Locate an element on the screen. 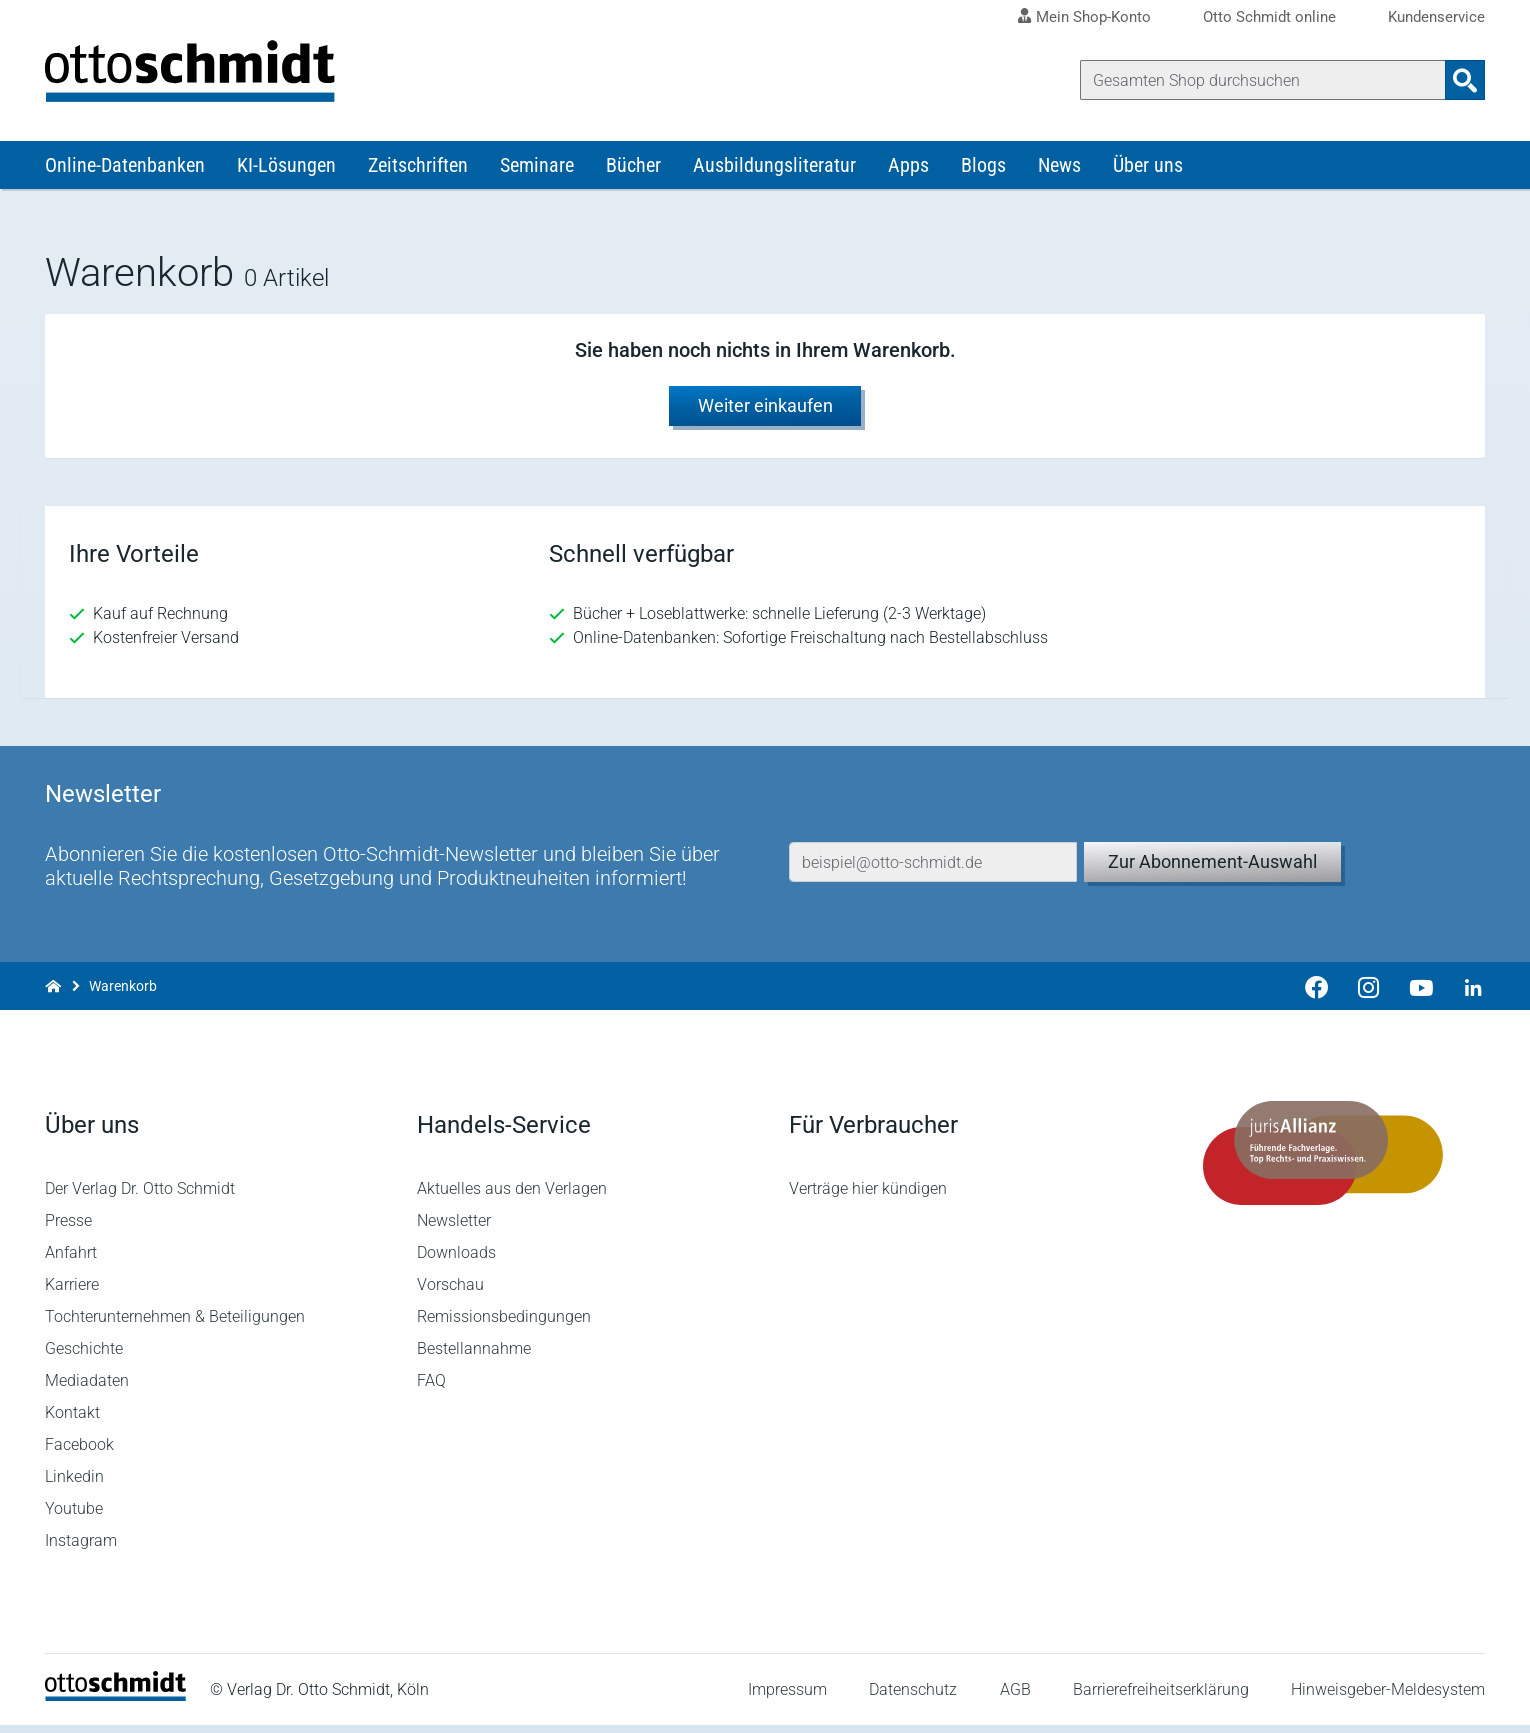  FAQ is located at coordinates (431, 1388).